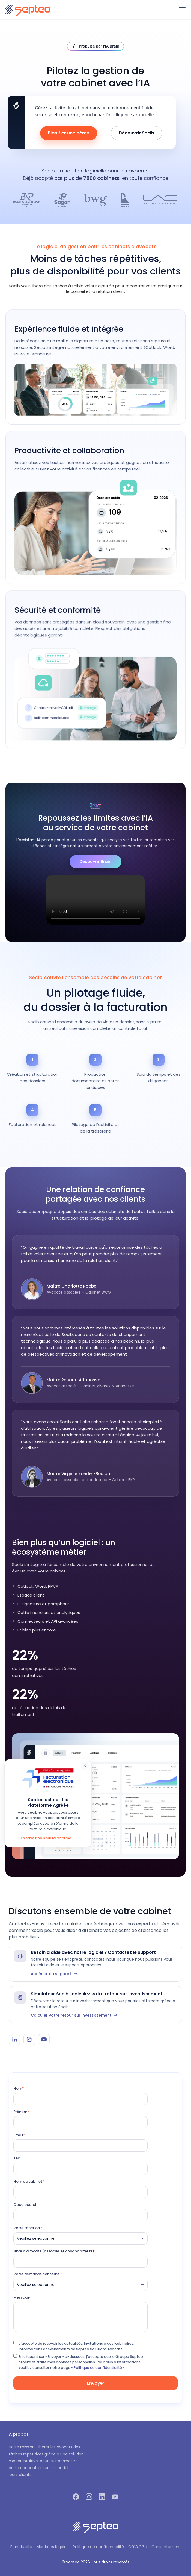 The image size is (191, 2576). What do you see at coordinates (68, 133) in the screenshot?
I see `Planifier une démo` at bounding box center [68, 133].